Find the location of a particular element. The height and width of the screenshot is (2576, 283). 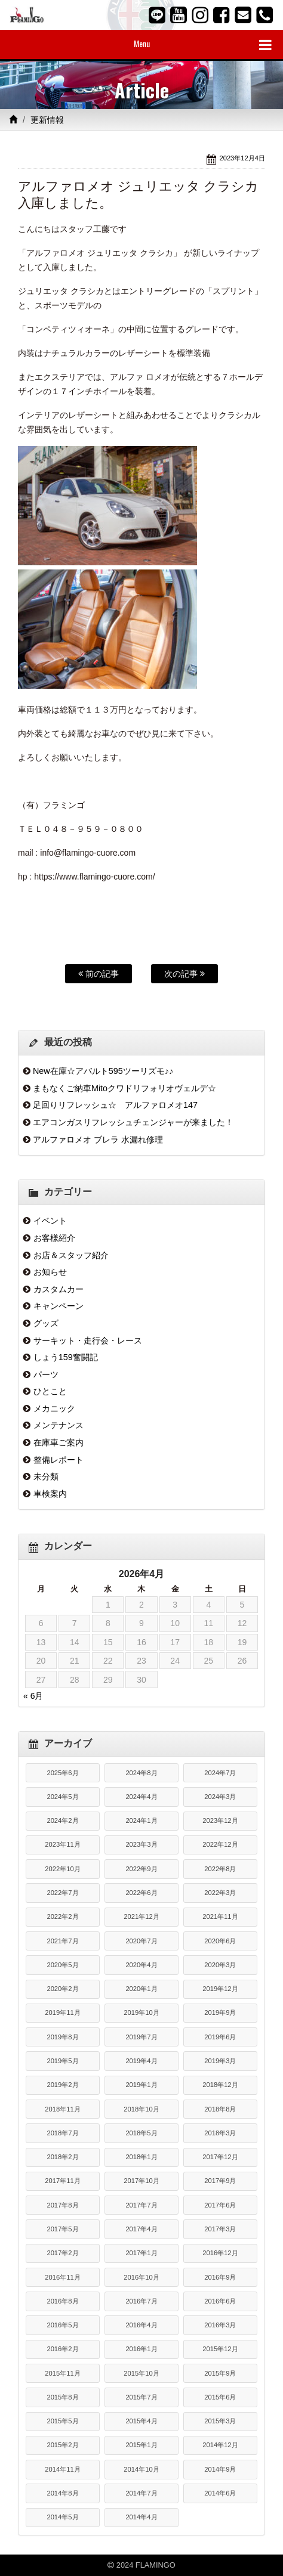

2015年7月 is located at coordinates (141, 2397).